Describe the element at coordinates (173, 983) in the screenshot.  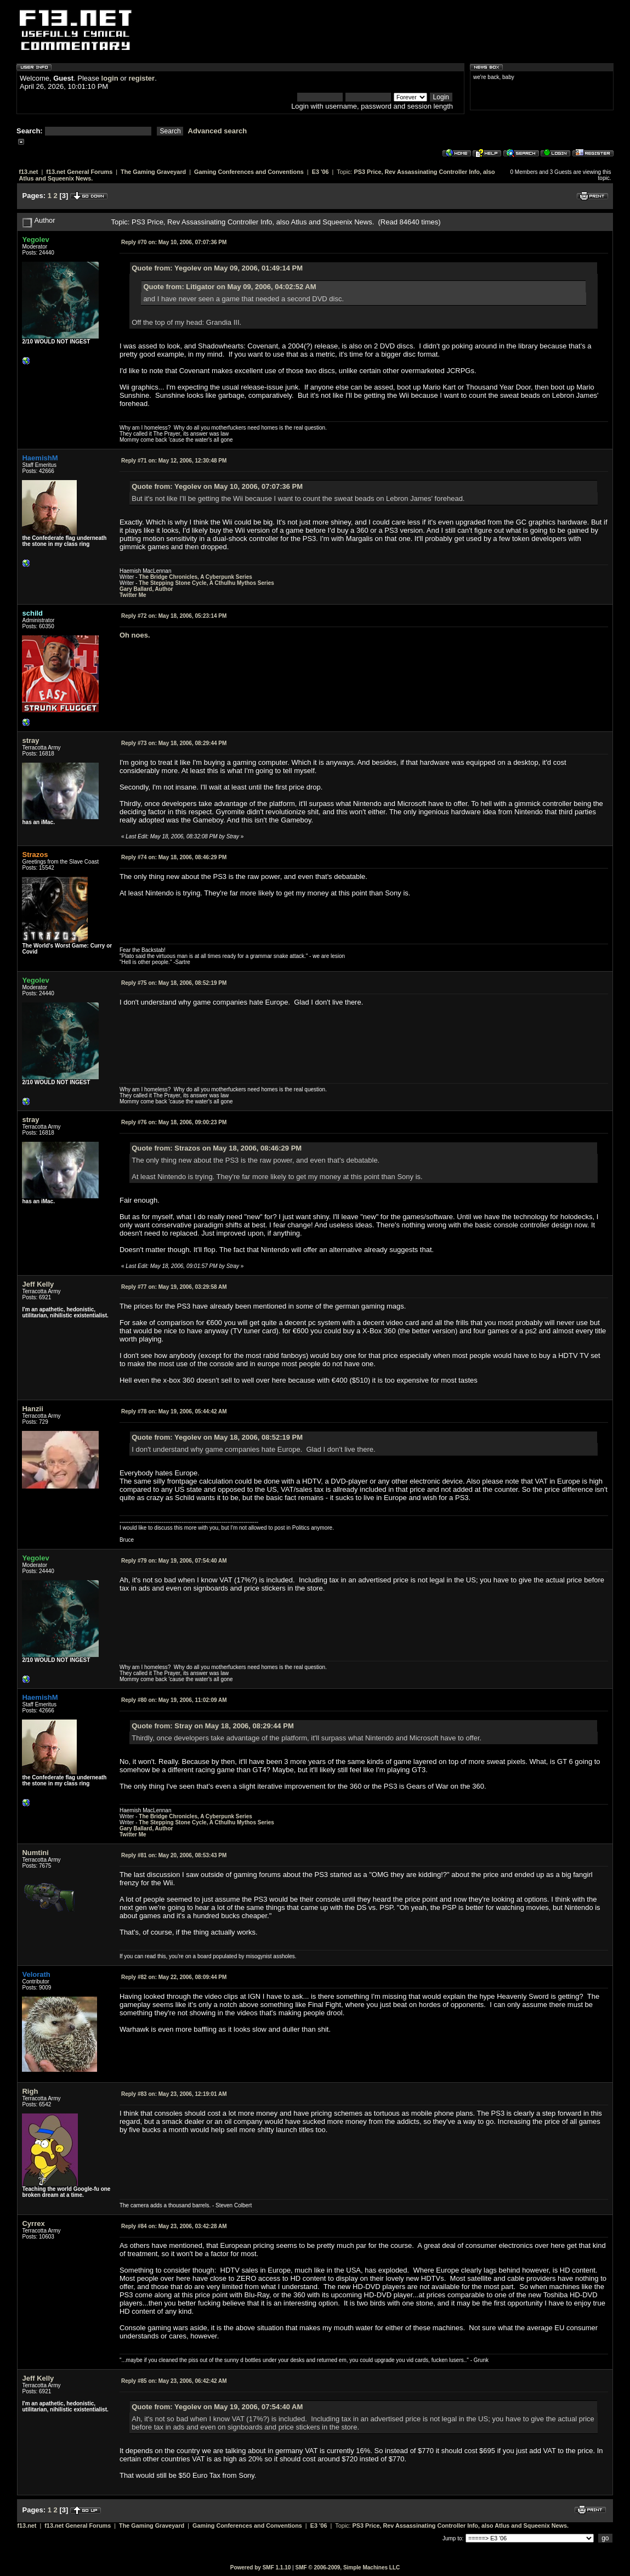
I see `May 18, 2006, 08:52:19 PM` at that location.